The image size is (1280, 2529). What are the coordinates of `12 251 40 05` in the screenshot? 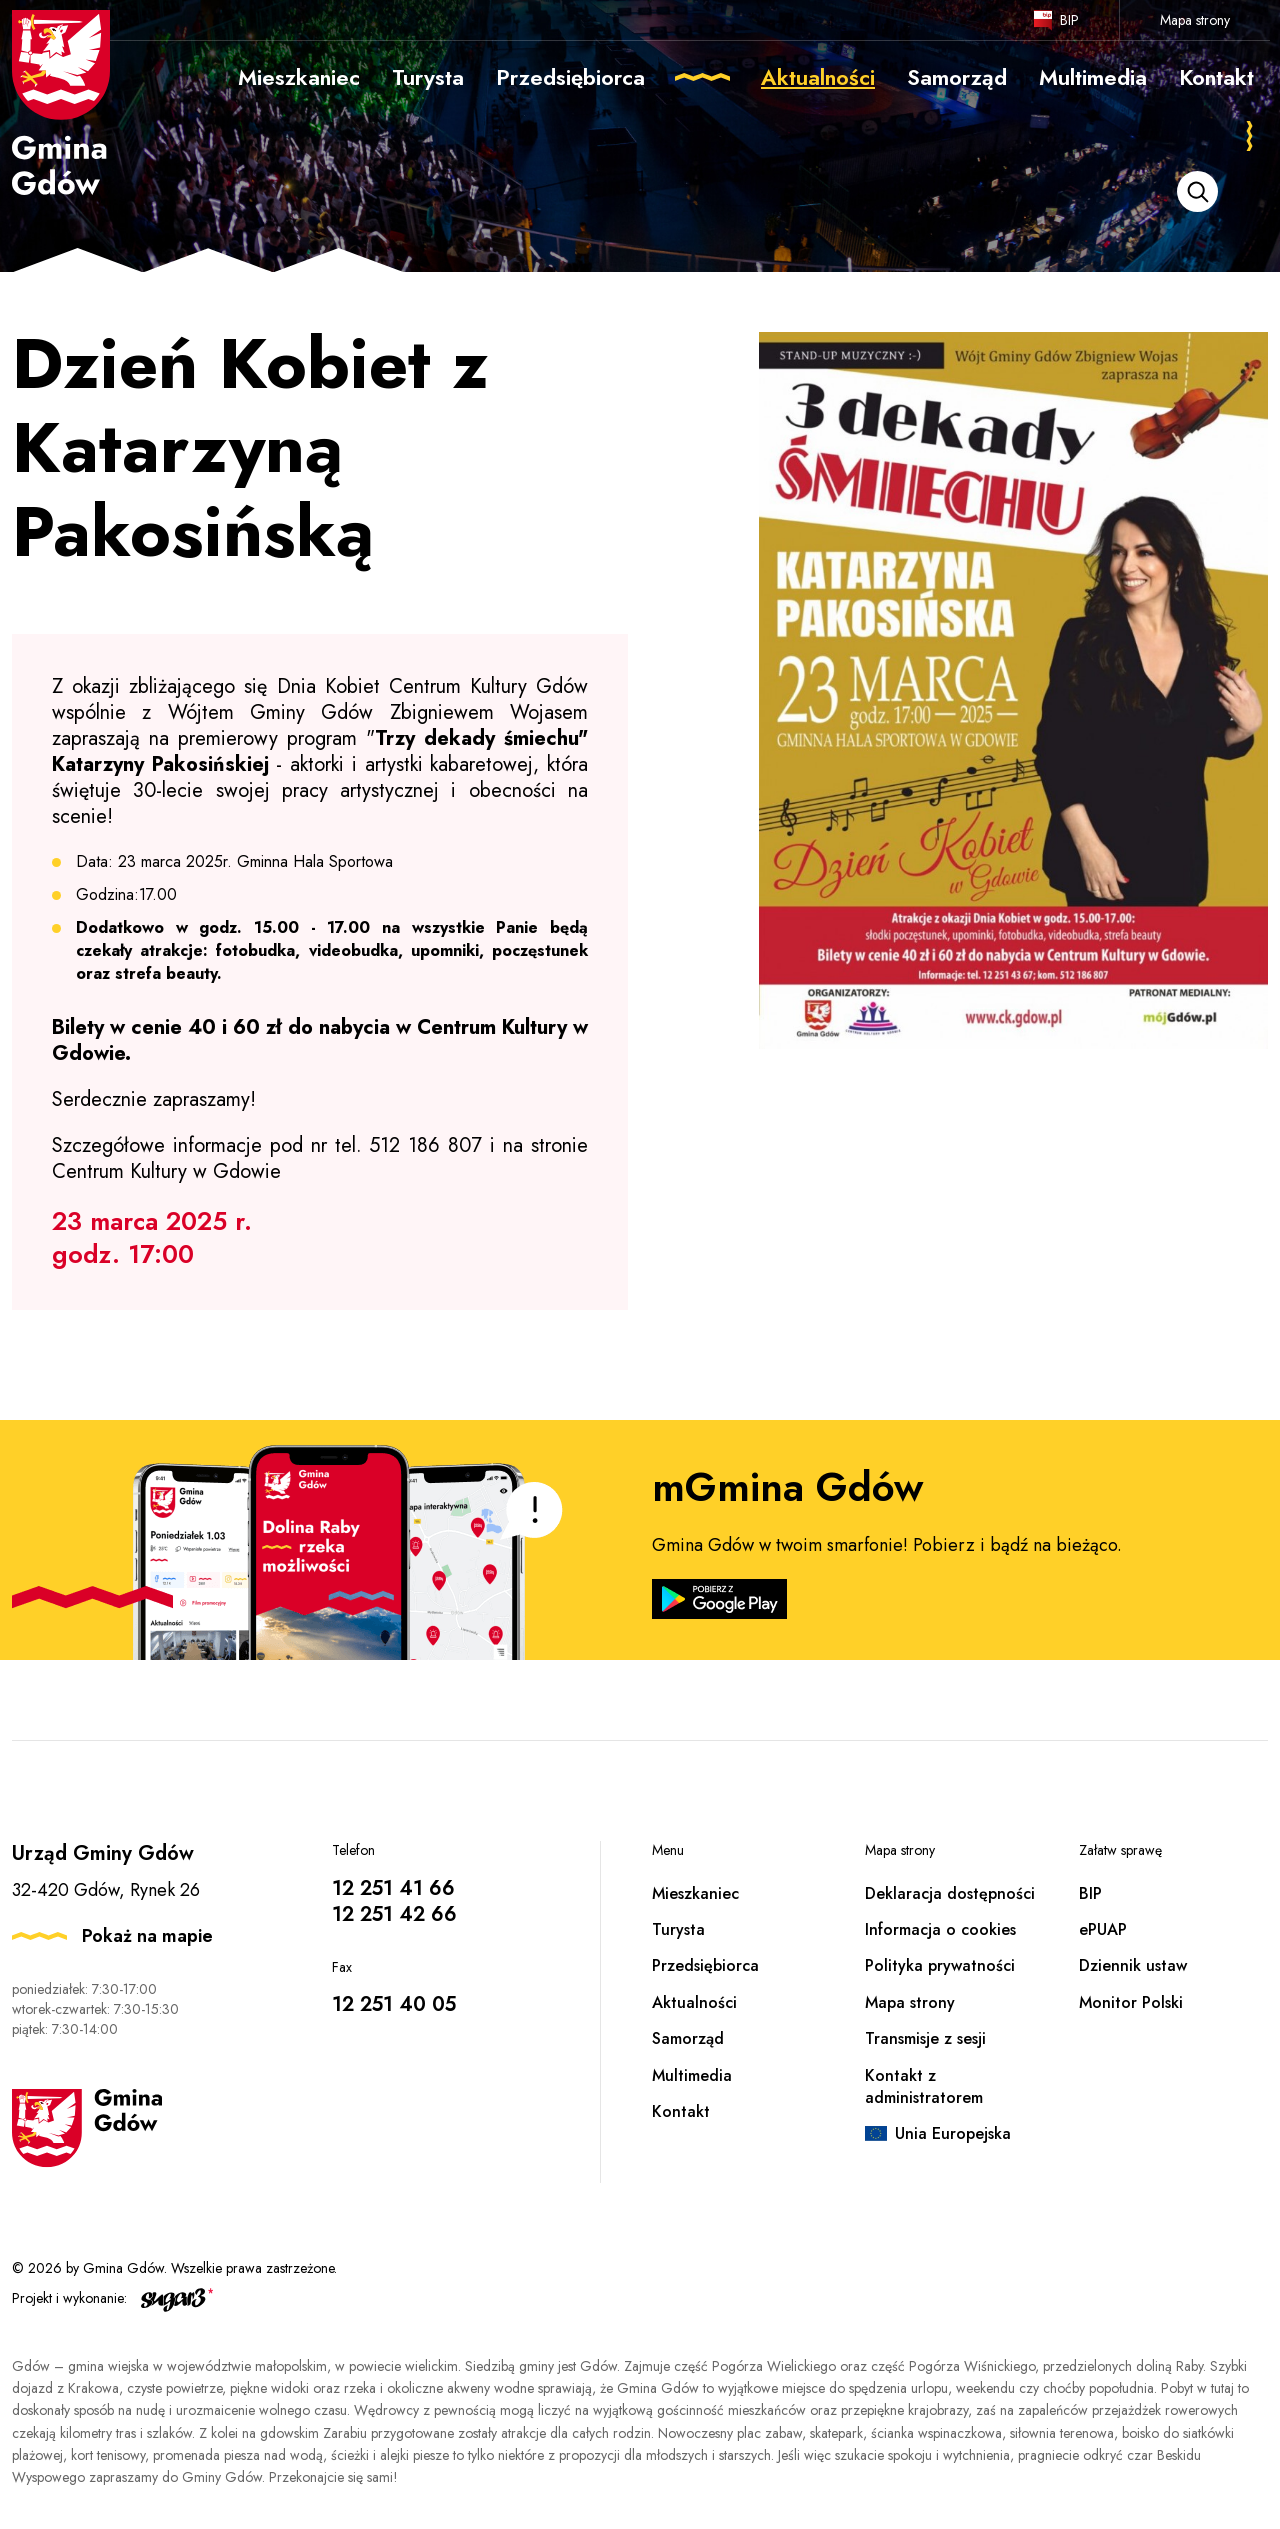 It's located at (394, 2004).